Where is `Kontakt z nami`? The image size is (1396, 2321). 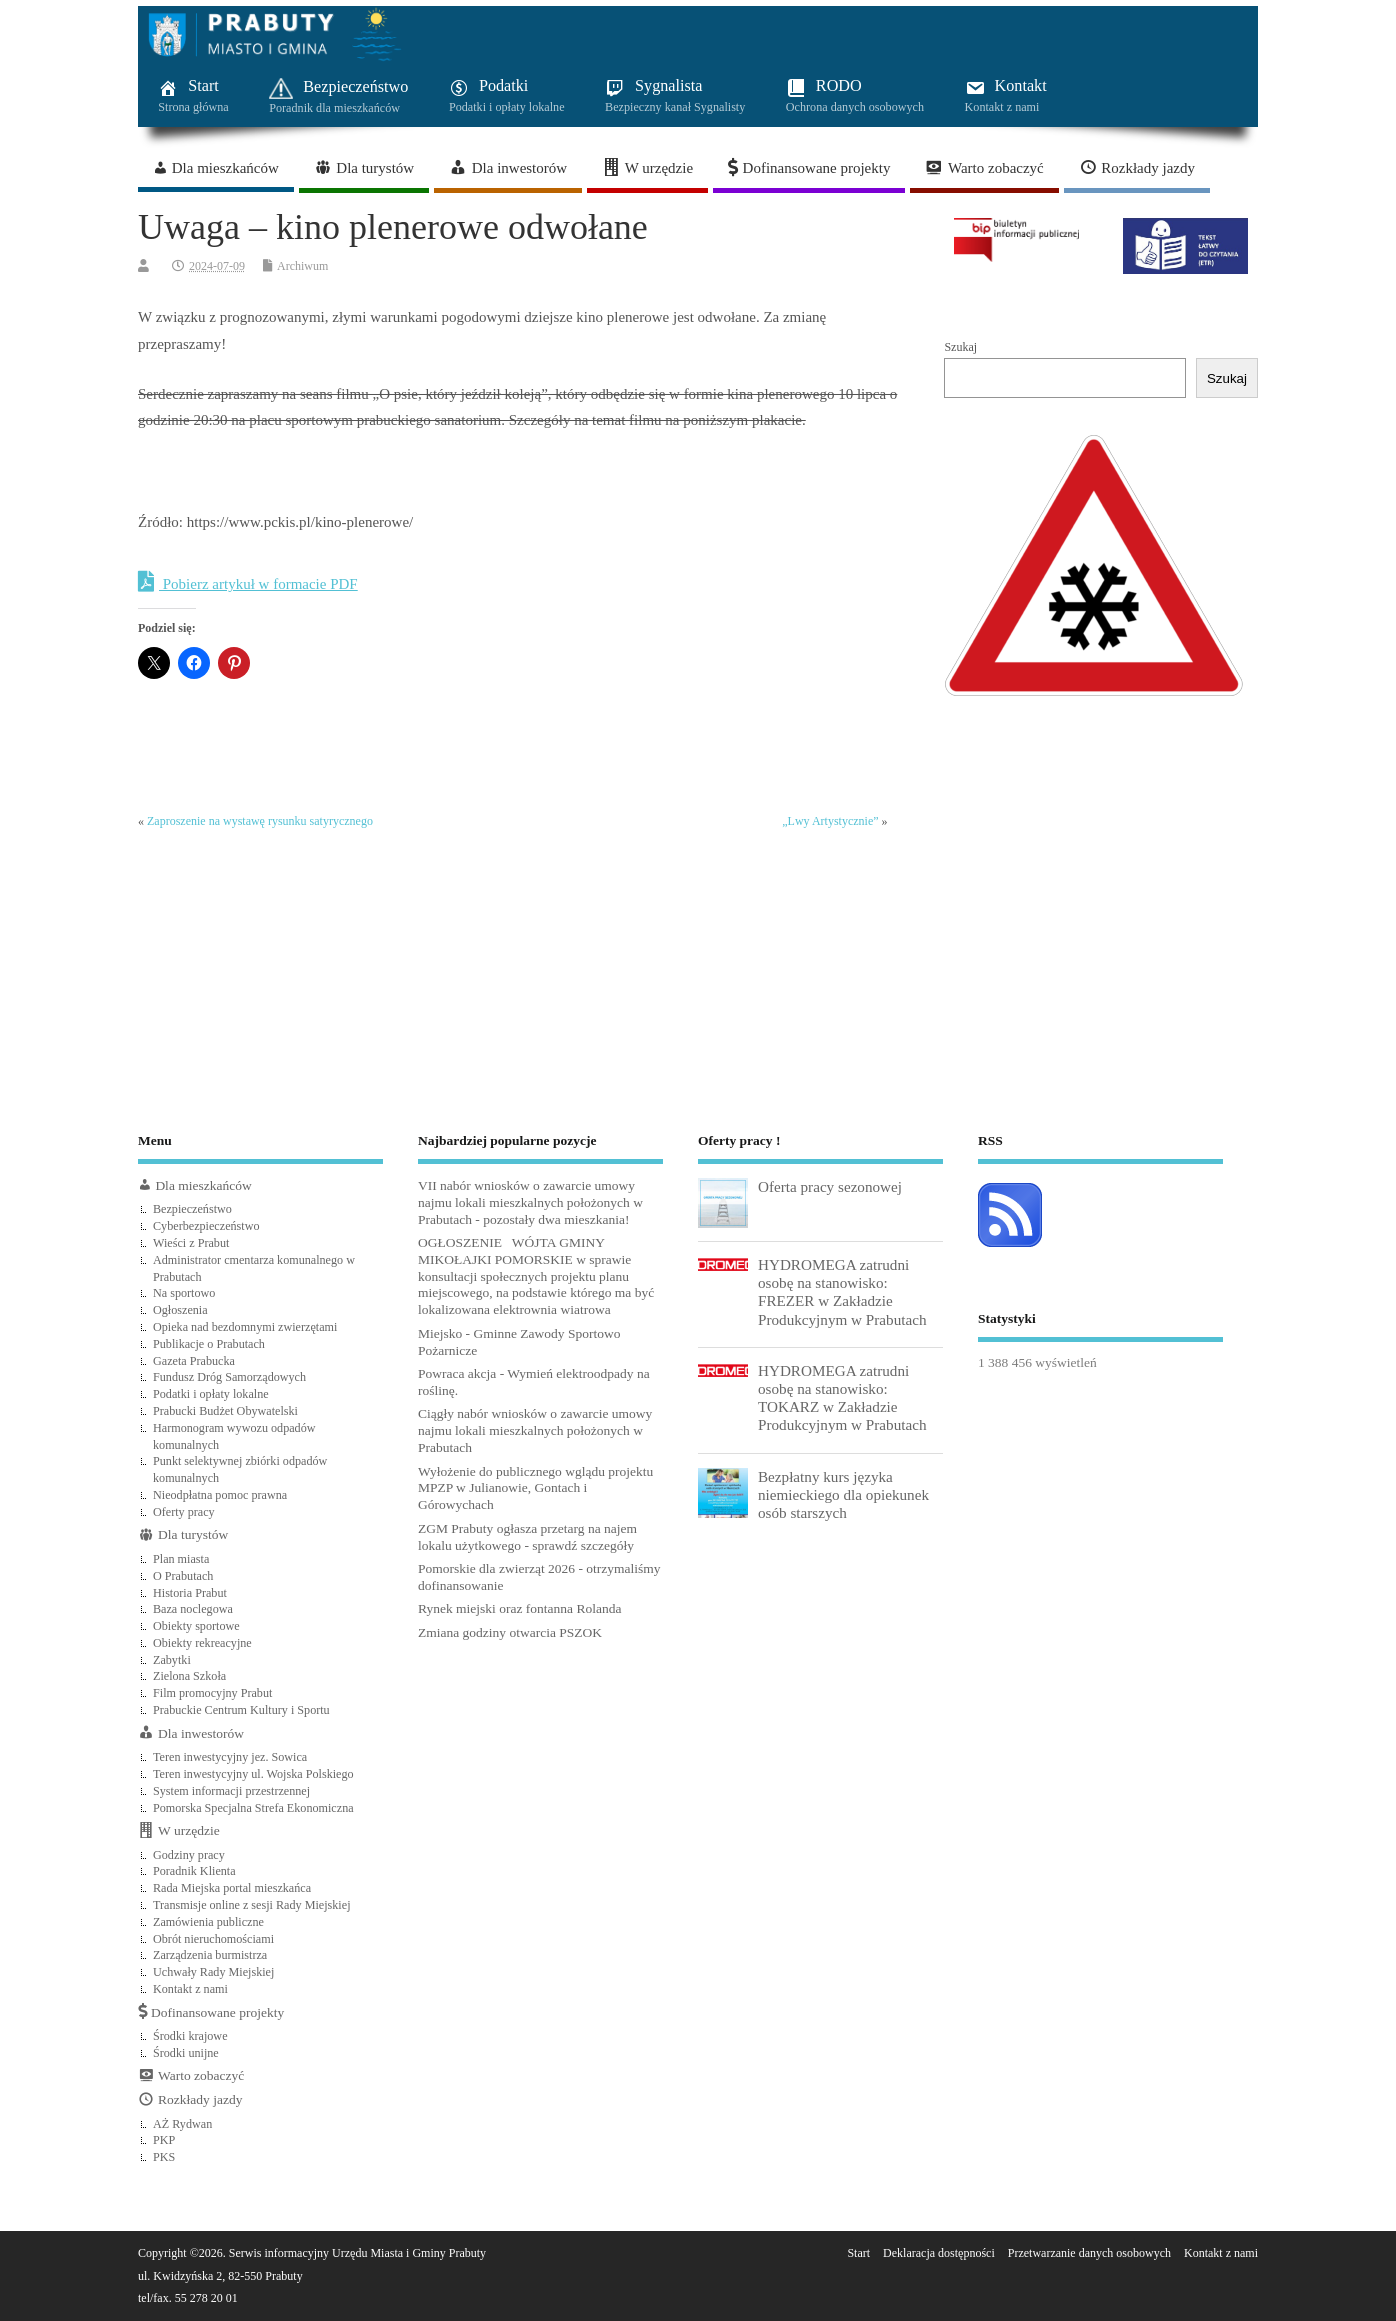 Kontakt z nami is located at coordinates (190, 1989).